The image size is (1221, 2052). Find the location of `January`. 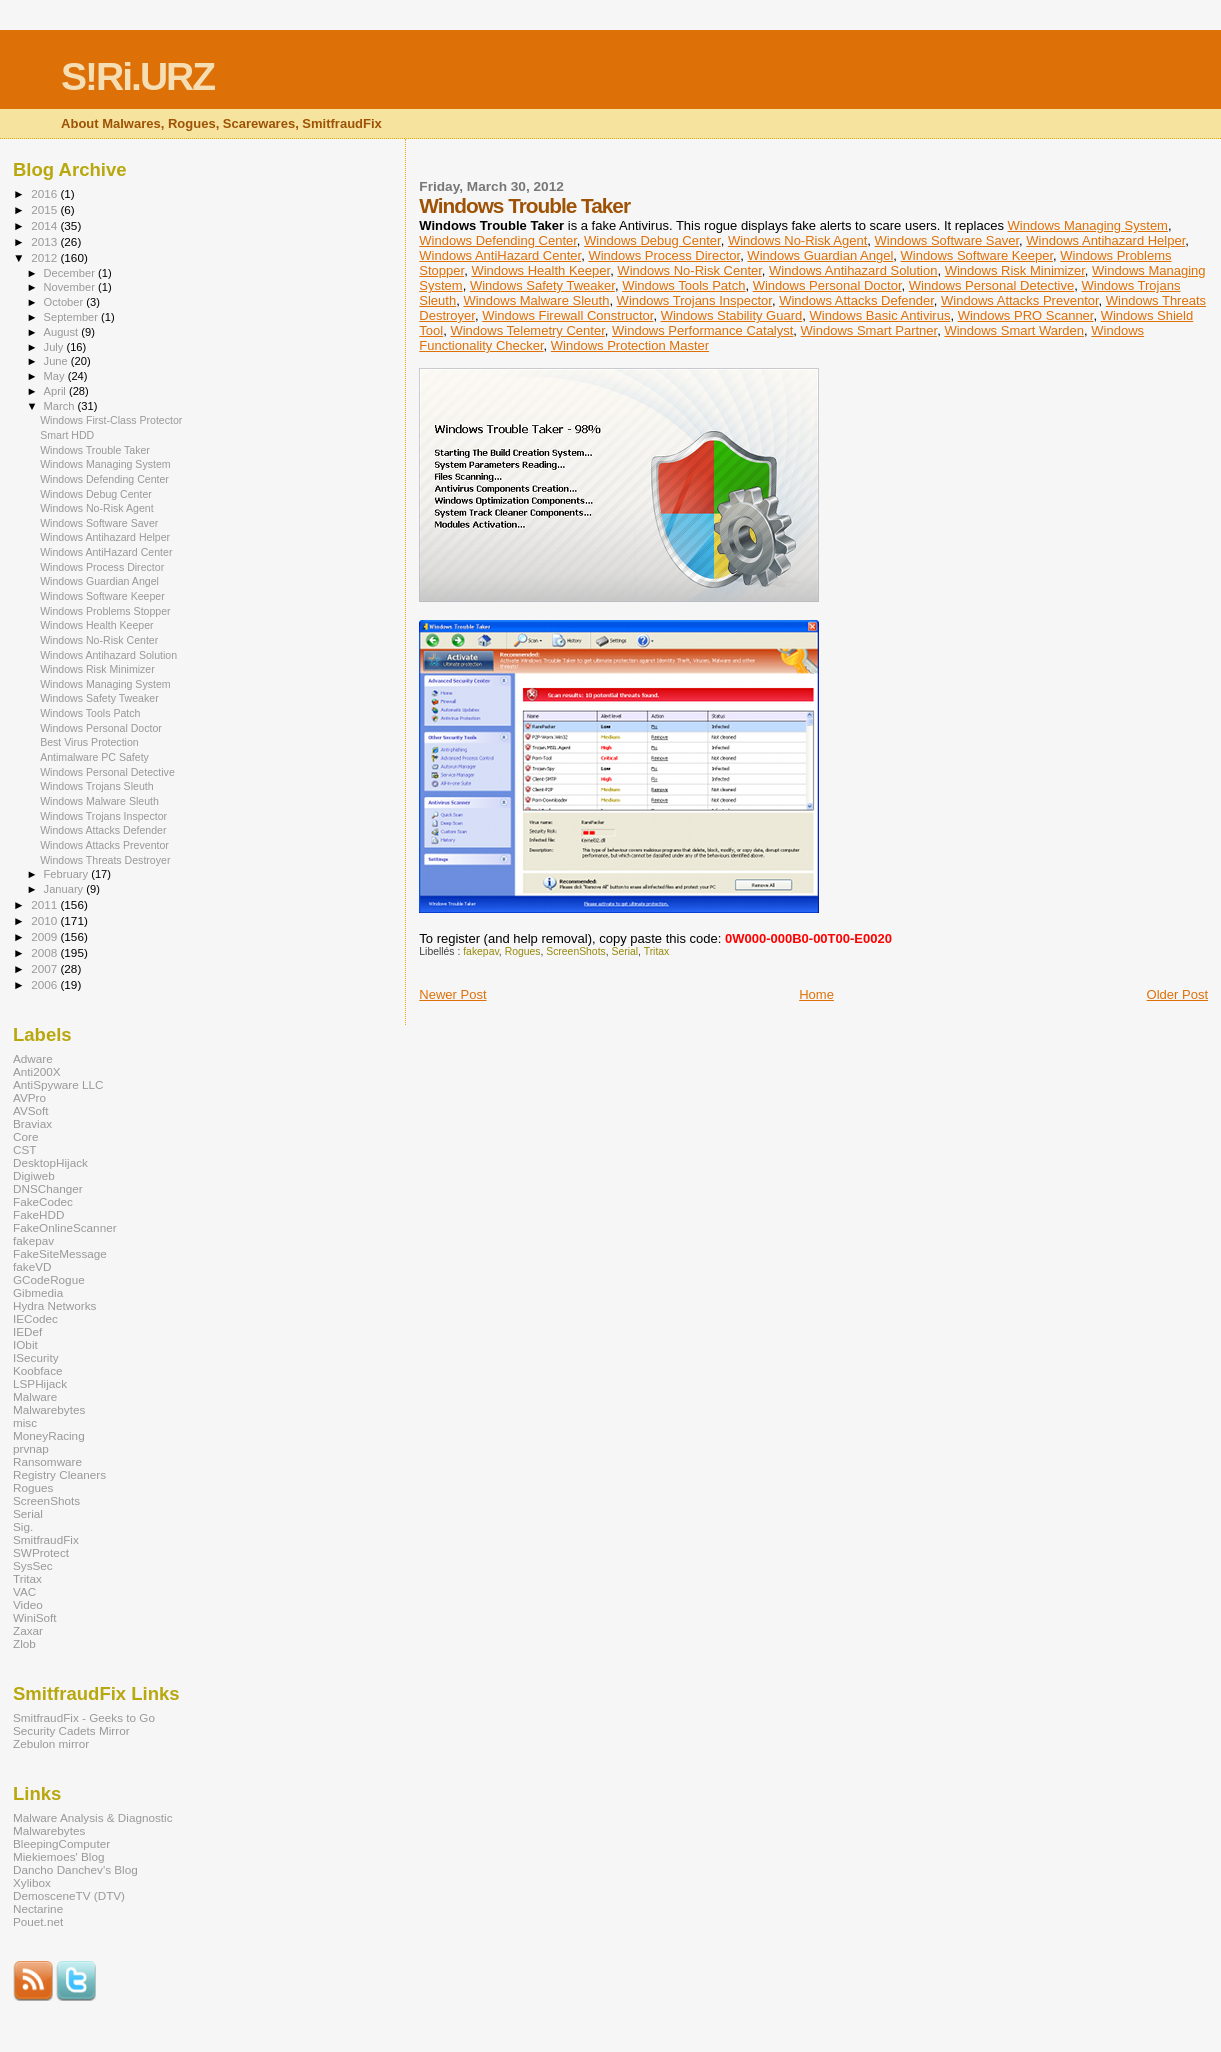

January is located at coordinates (65, 889).